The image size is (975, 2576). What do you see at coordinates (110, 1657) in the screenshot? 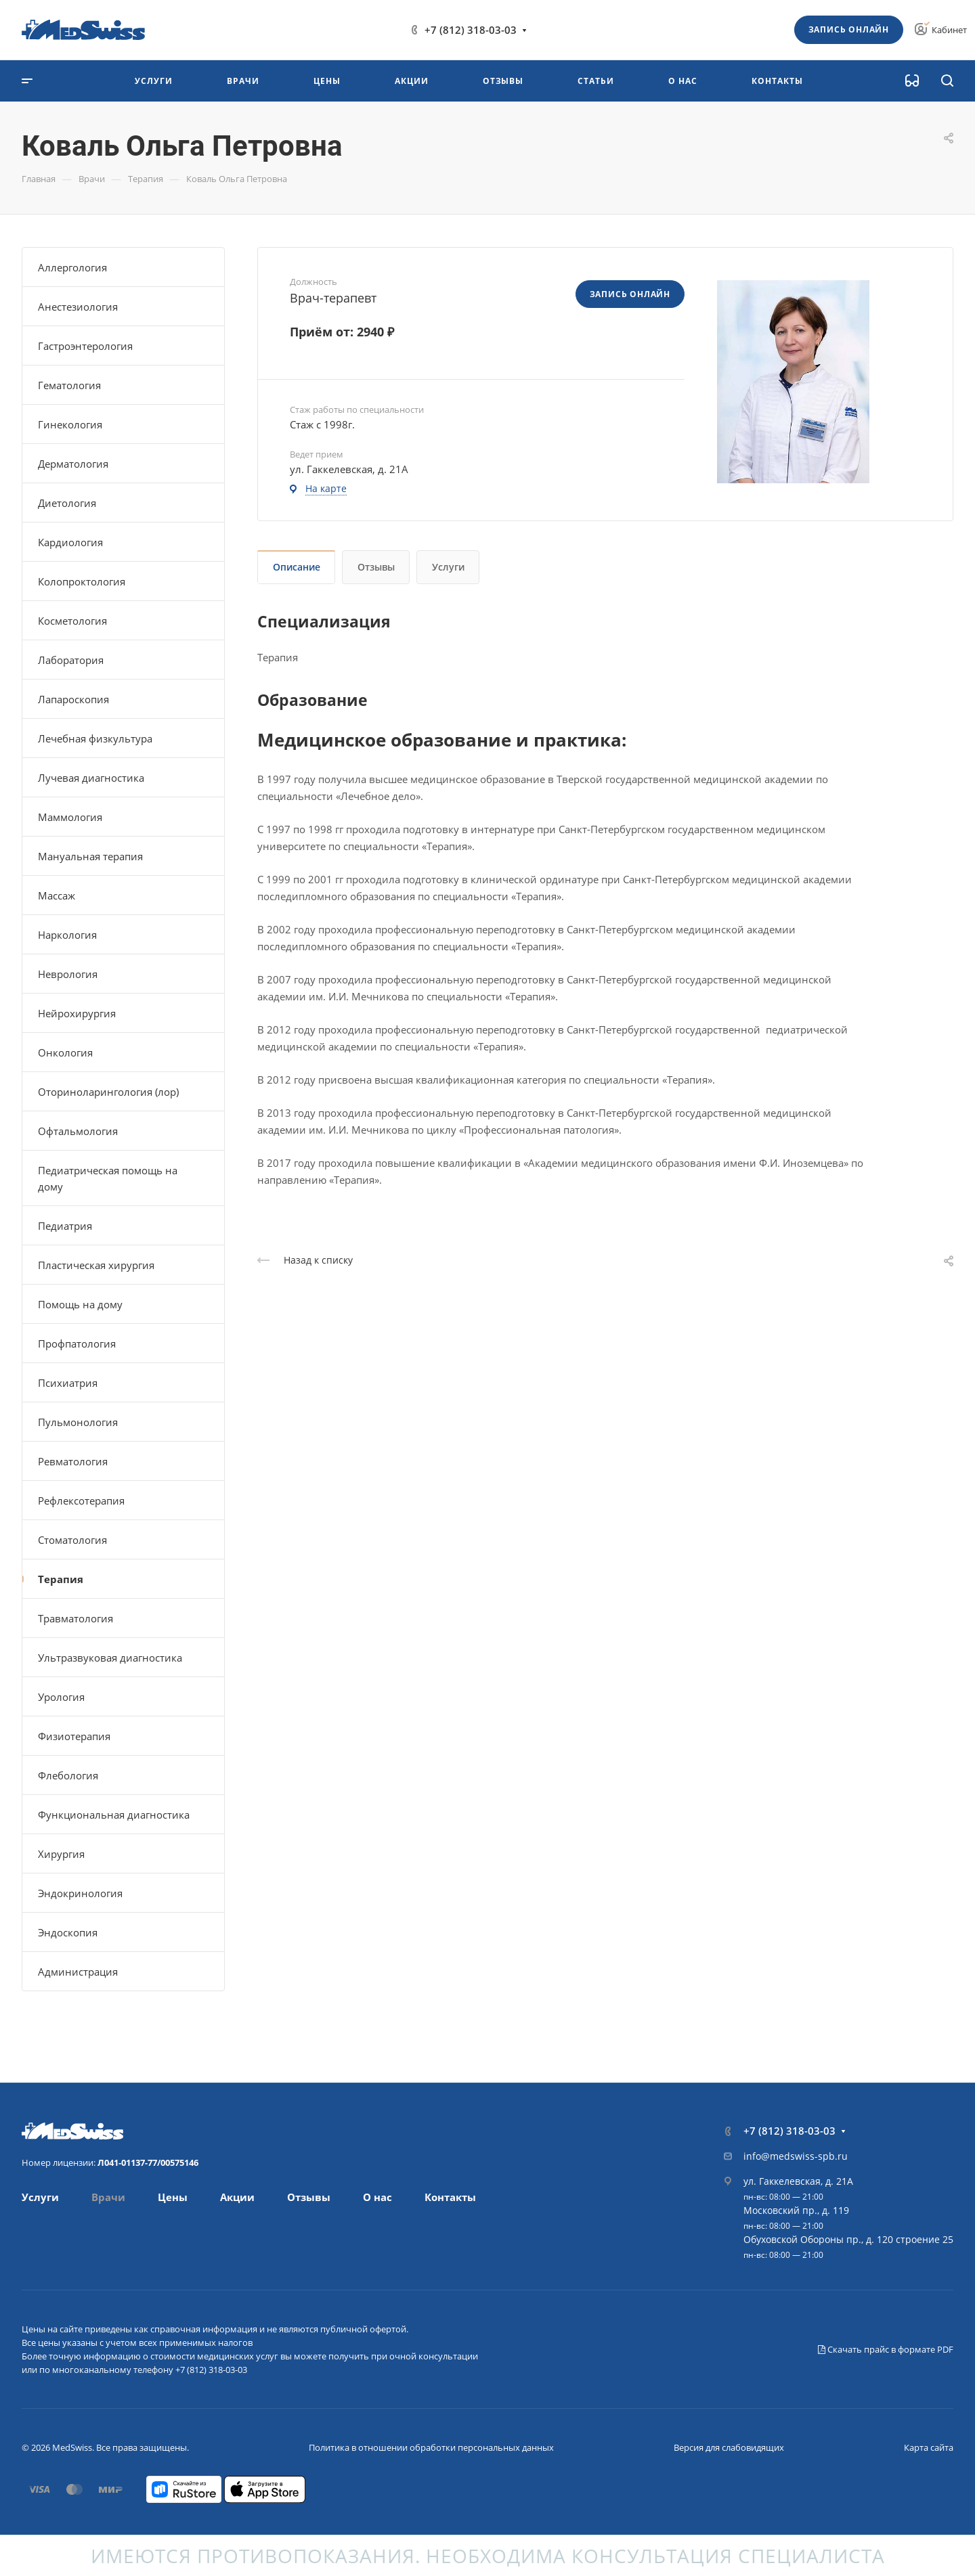
I see `Ультразвуковая диагностика` at bounding box center [110, 1657].